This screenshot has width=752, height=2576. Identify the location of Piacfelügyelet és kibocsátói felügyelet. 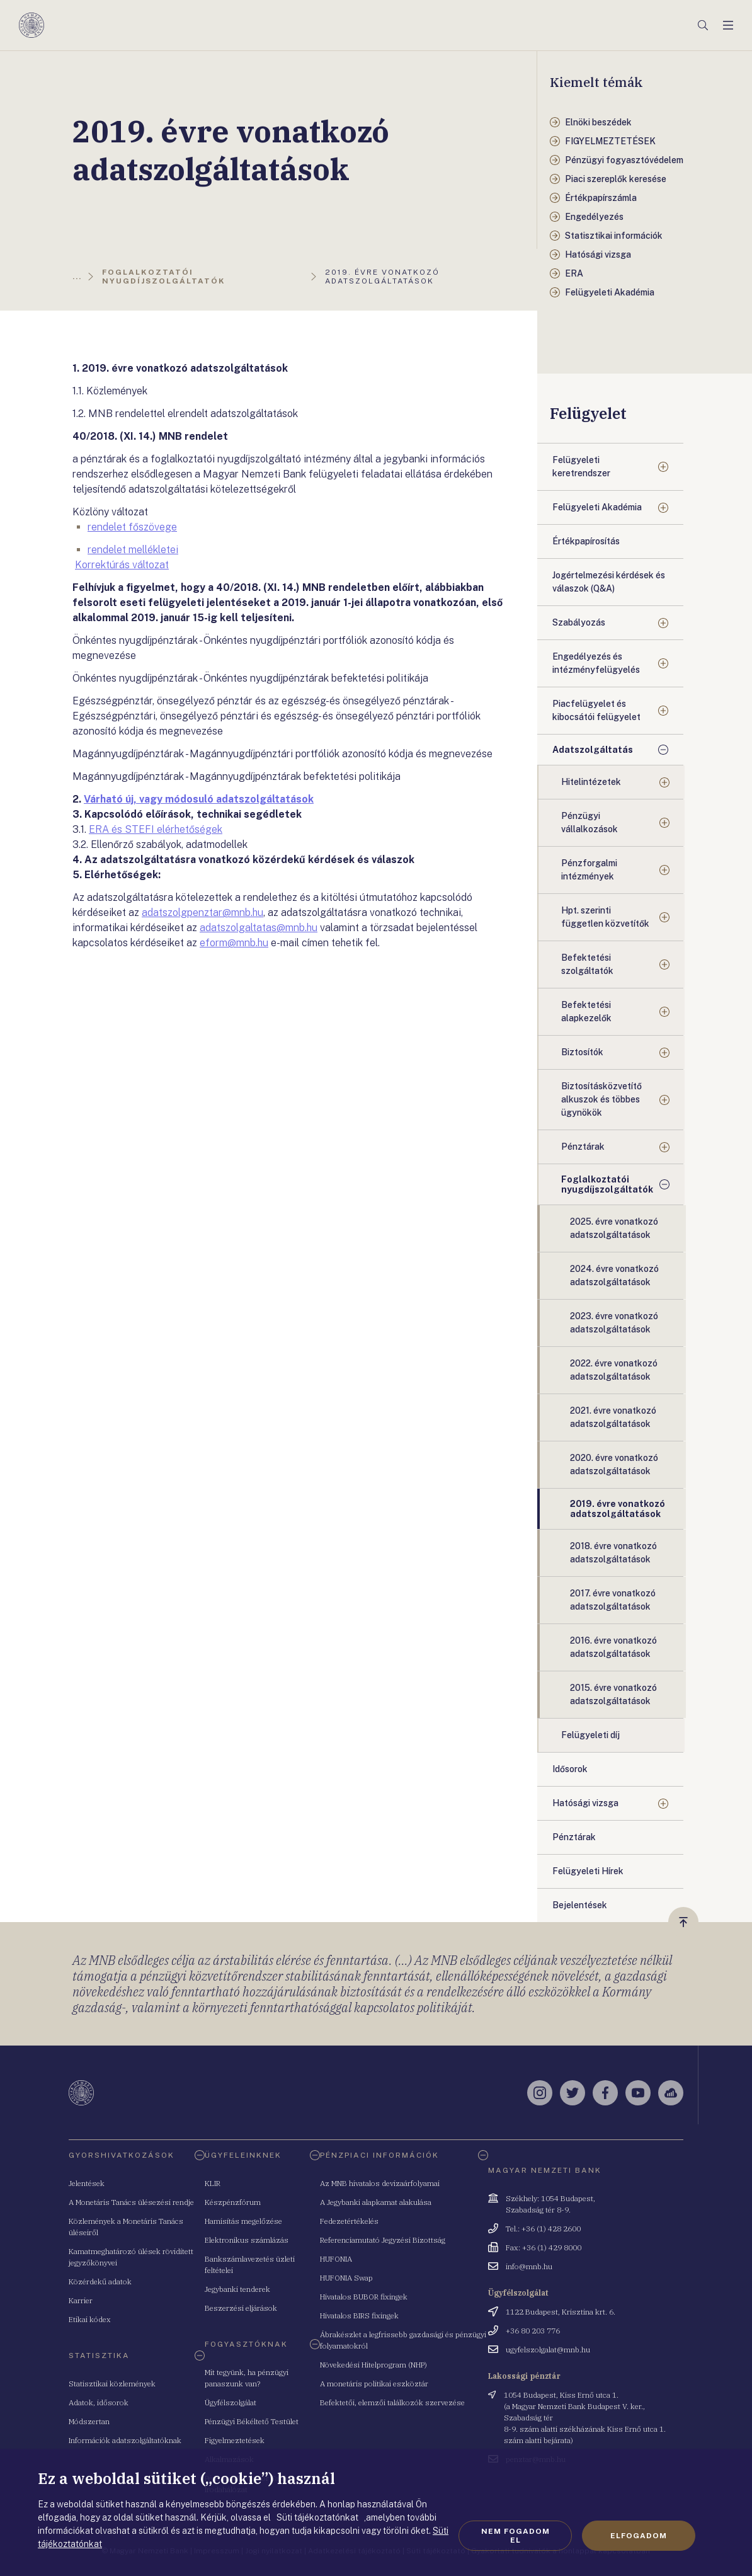
(596, 710).